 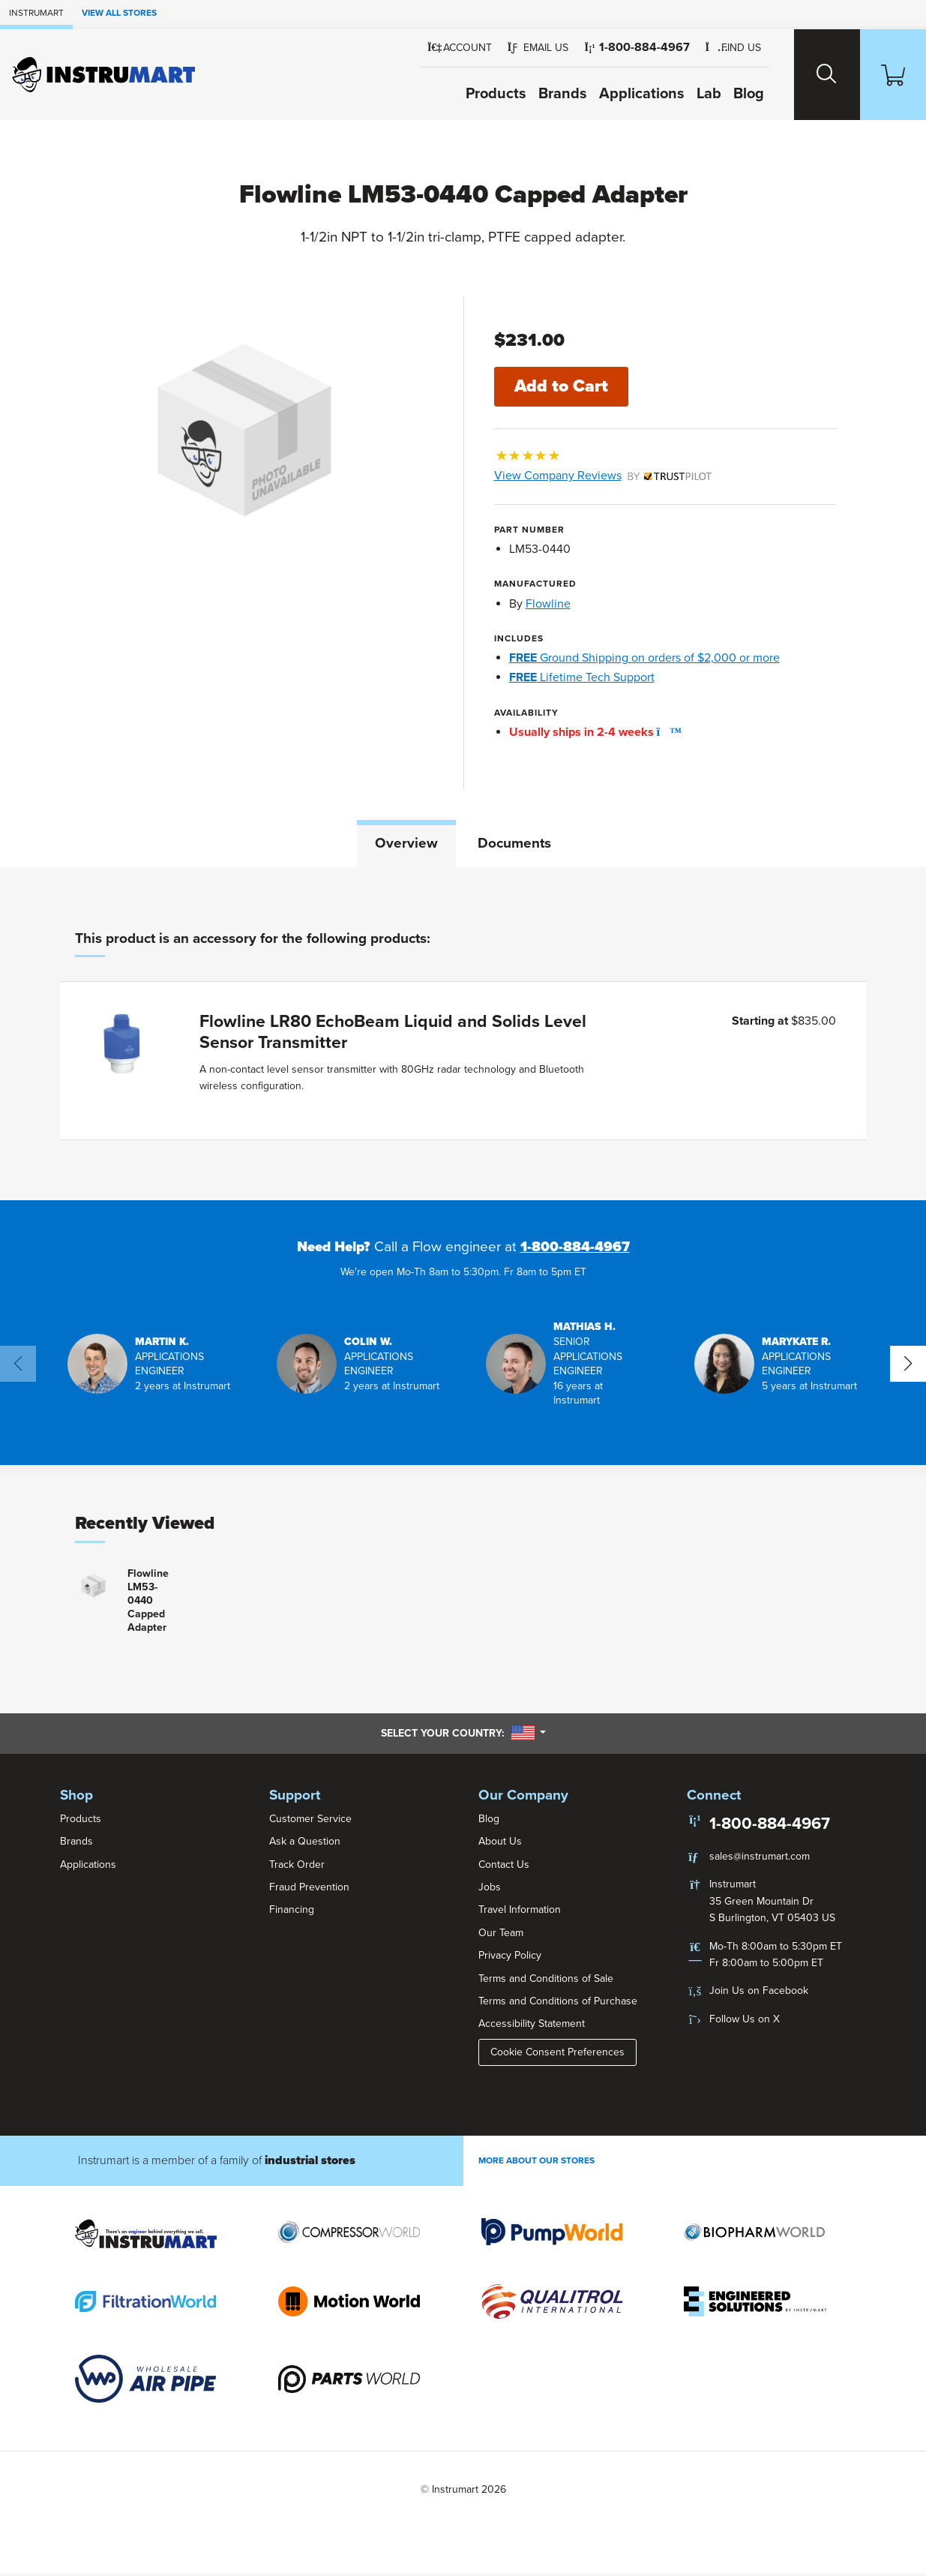 What do you see at coordinates (557, 2003) in the screenshot?
I see `Terms and Conditions of Purchase` at bounding box center [557, 2003].